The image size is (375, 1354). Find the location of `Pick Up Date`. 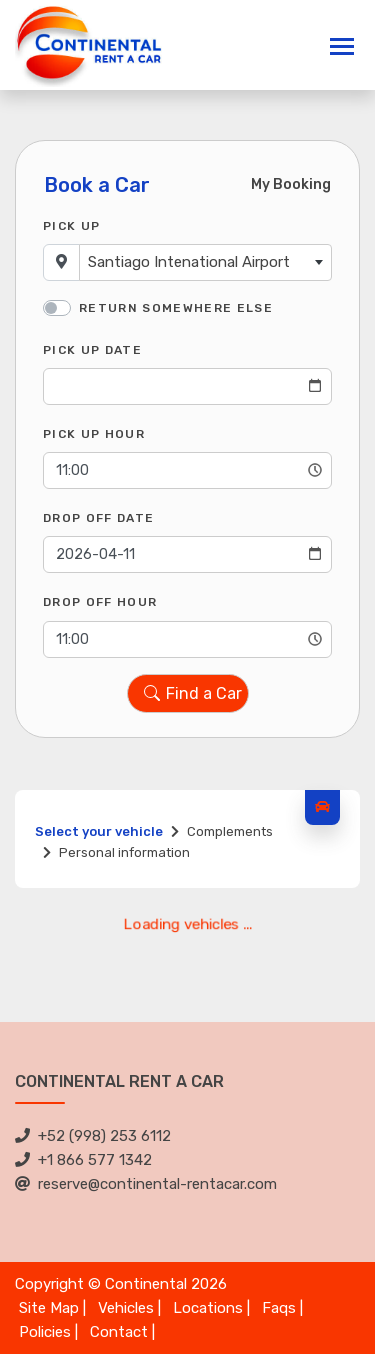

Pick Up Date is located at coordinates (92, 350).